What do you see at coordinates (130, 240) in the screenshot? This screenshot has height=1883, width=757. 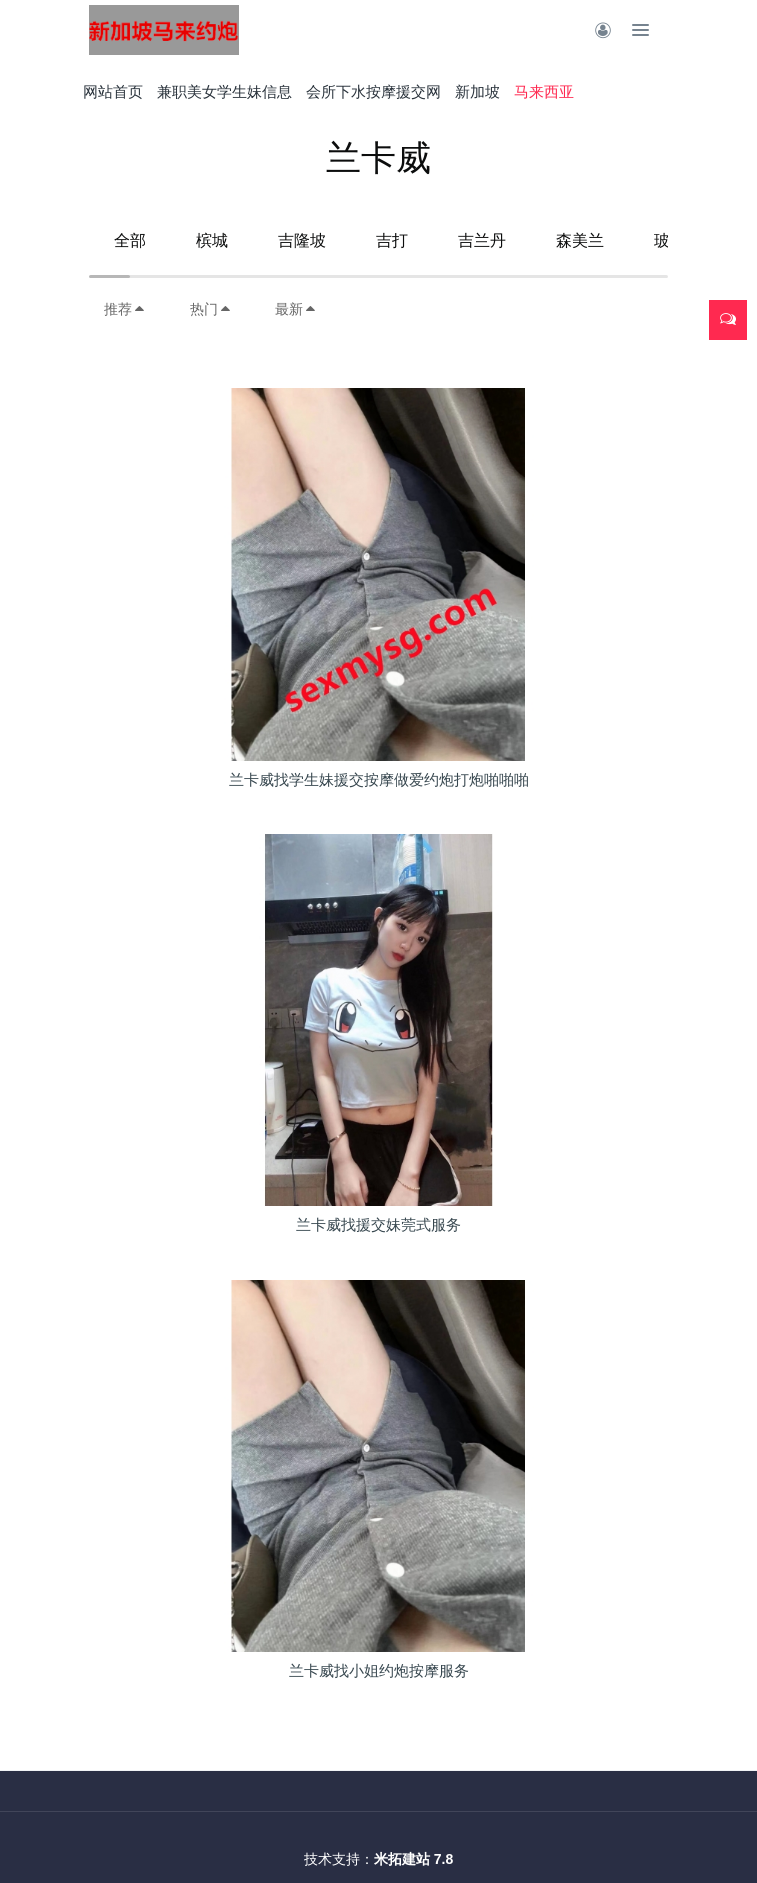 I see `全部` at bounding box center [130, 240].